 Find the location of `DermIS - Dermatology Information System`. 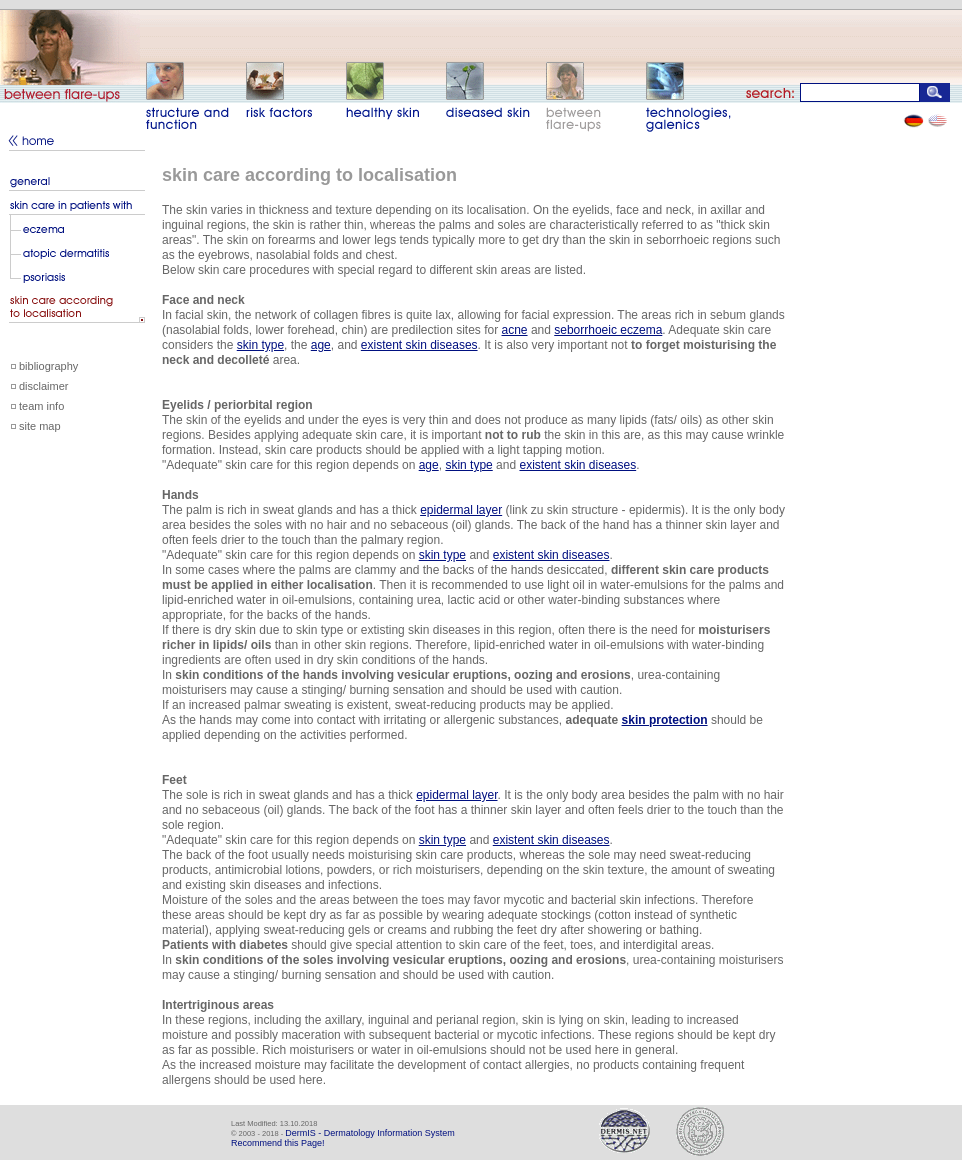

DermIS - Dermatology Information System is located at coordinates (370, 1133).